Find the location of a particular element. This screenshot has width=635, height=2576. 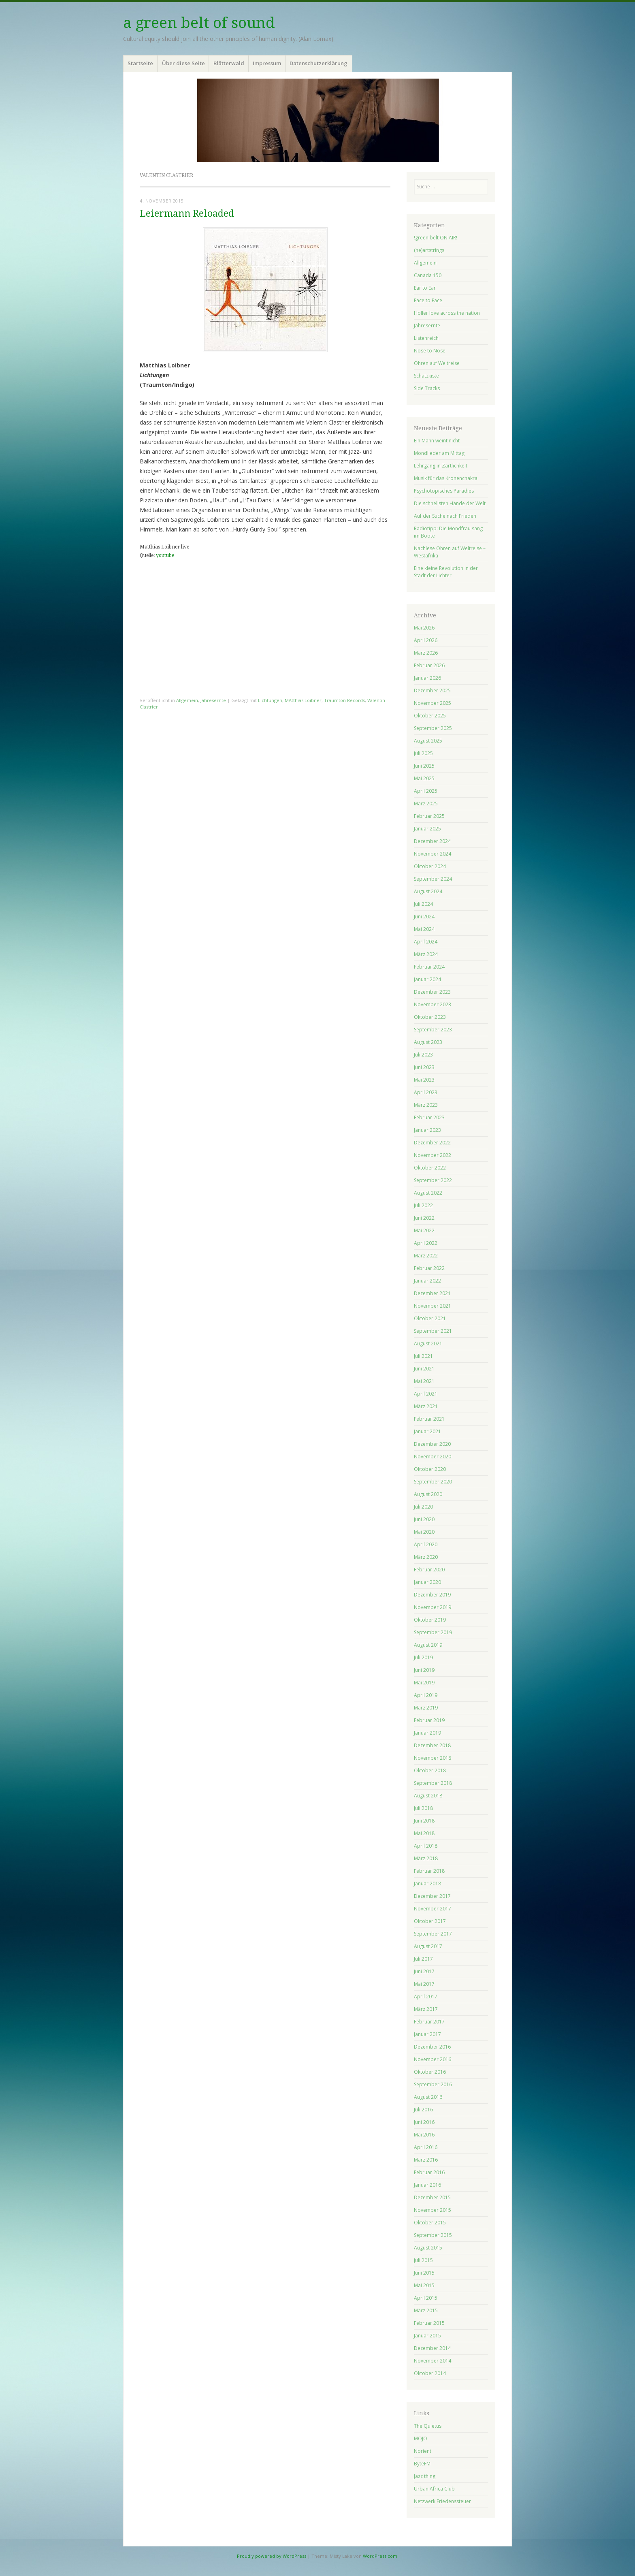

April 2025 is located at coordinates (425, 791).